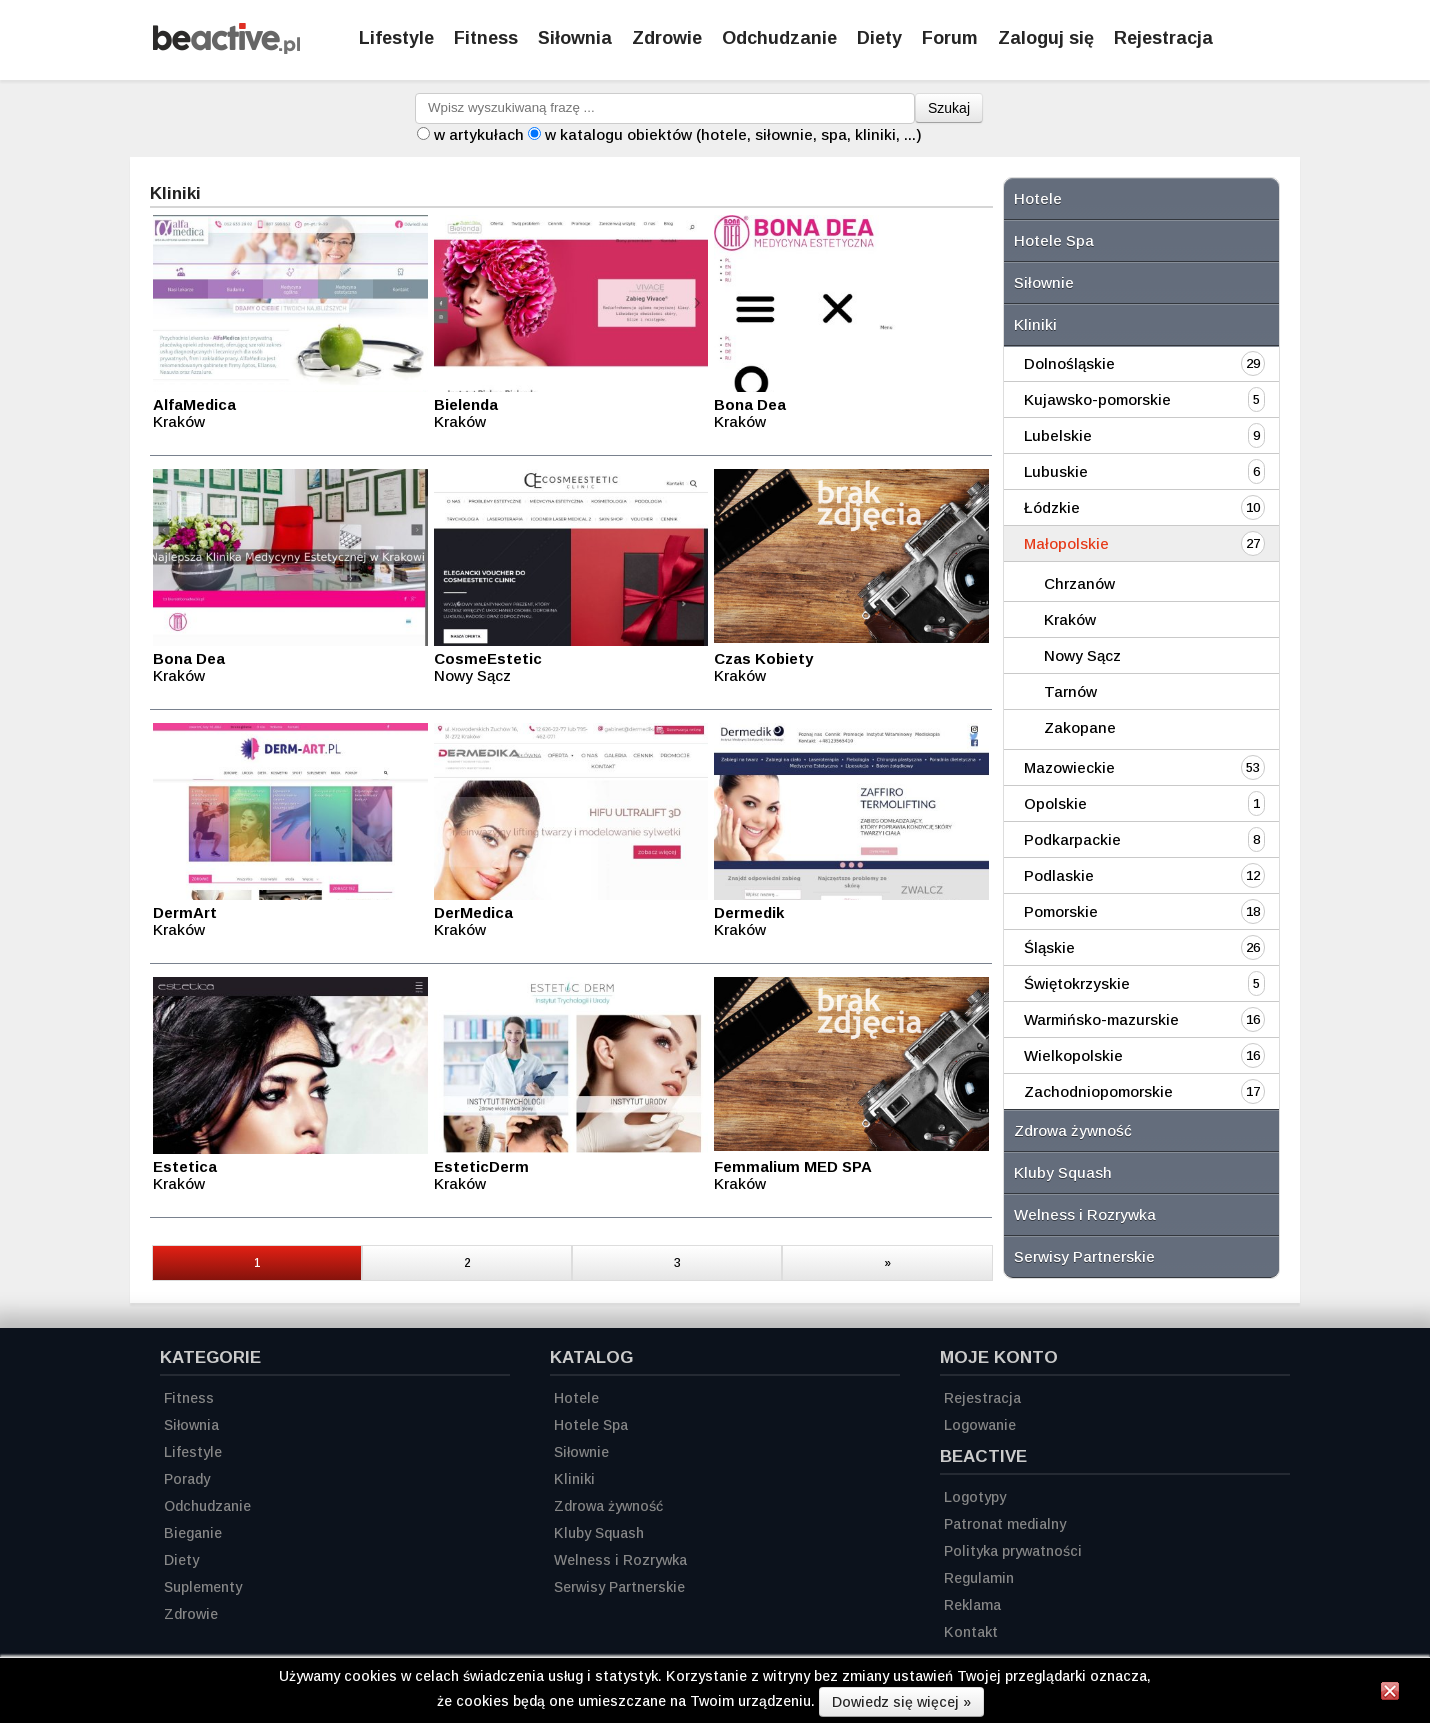  Describe the element at coordinates (779, 38) in the screenshot. I see `Odchudzanie` at that location.